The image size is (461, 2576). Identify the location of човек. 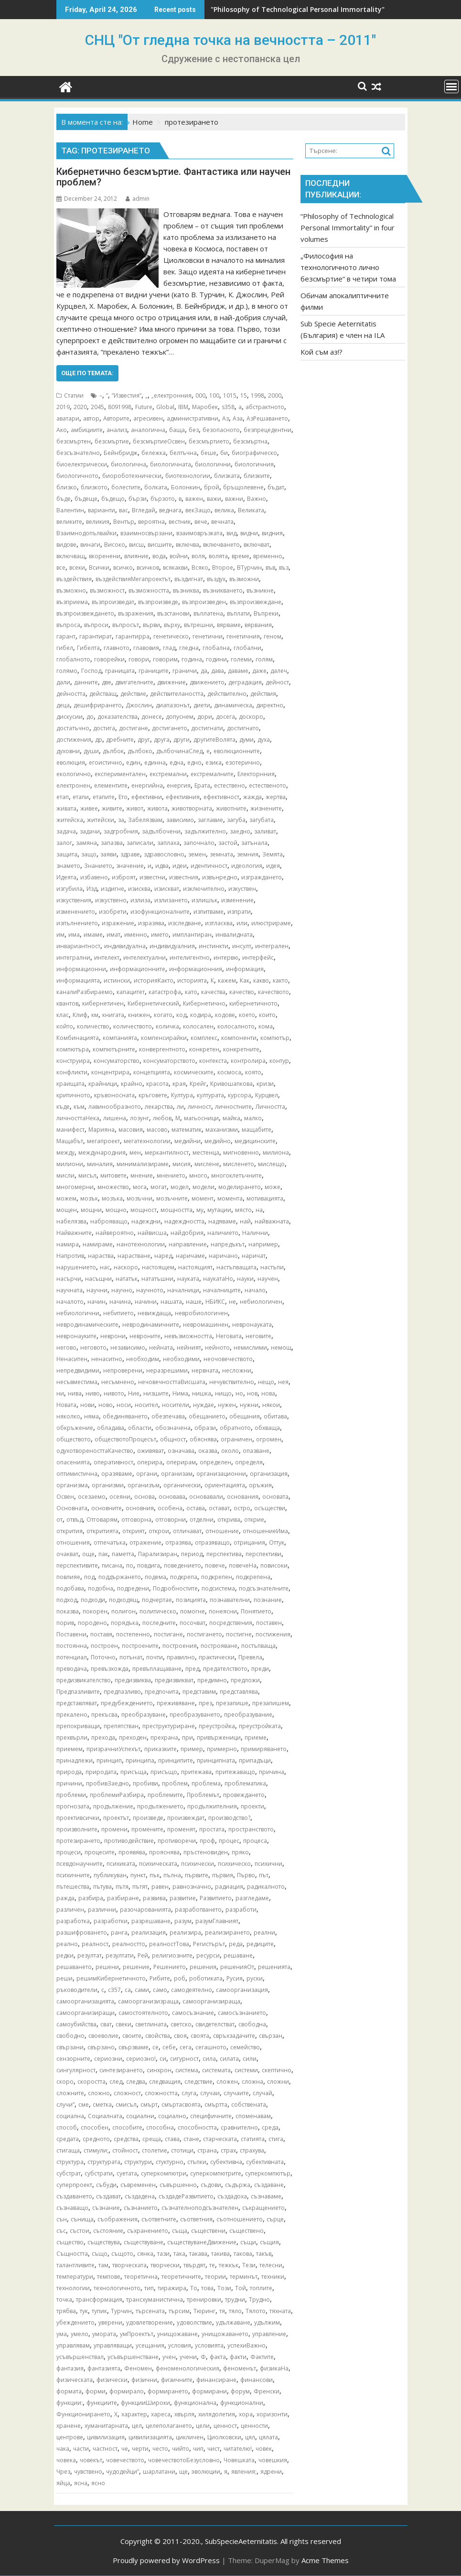
(264, 2449).